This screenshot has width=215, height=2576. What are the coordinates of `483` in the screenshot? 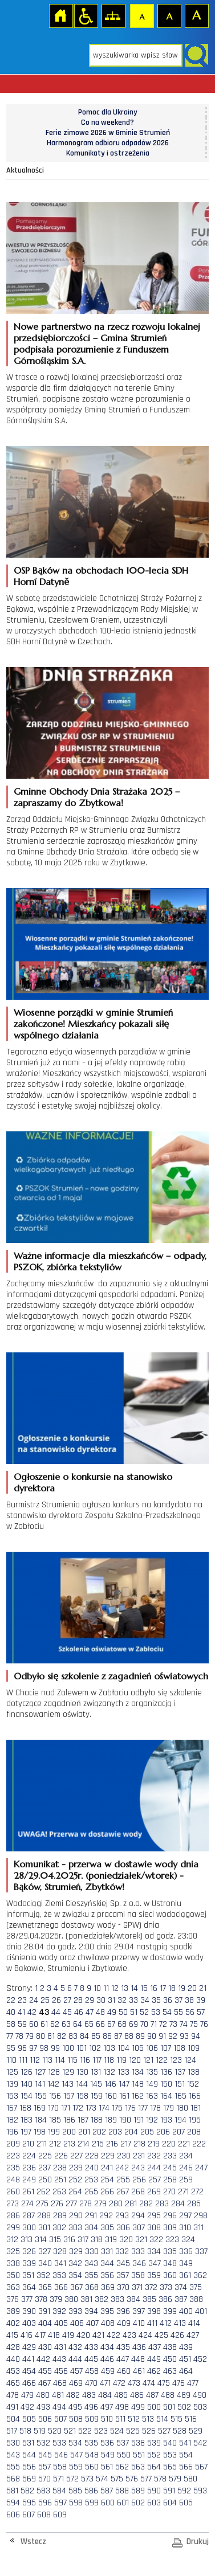 It's located at (89, 2395).